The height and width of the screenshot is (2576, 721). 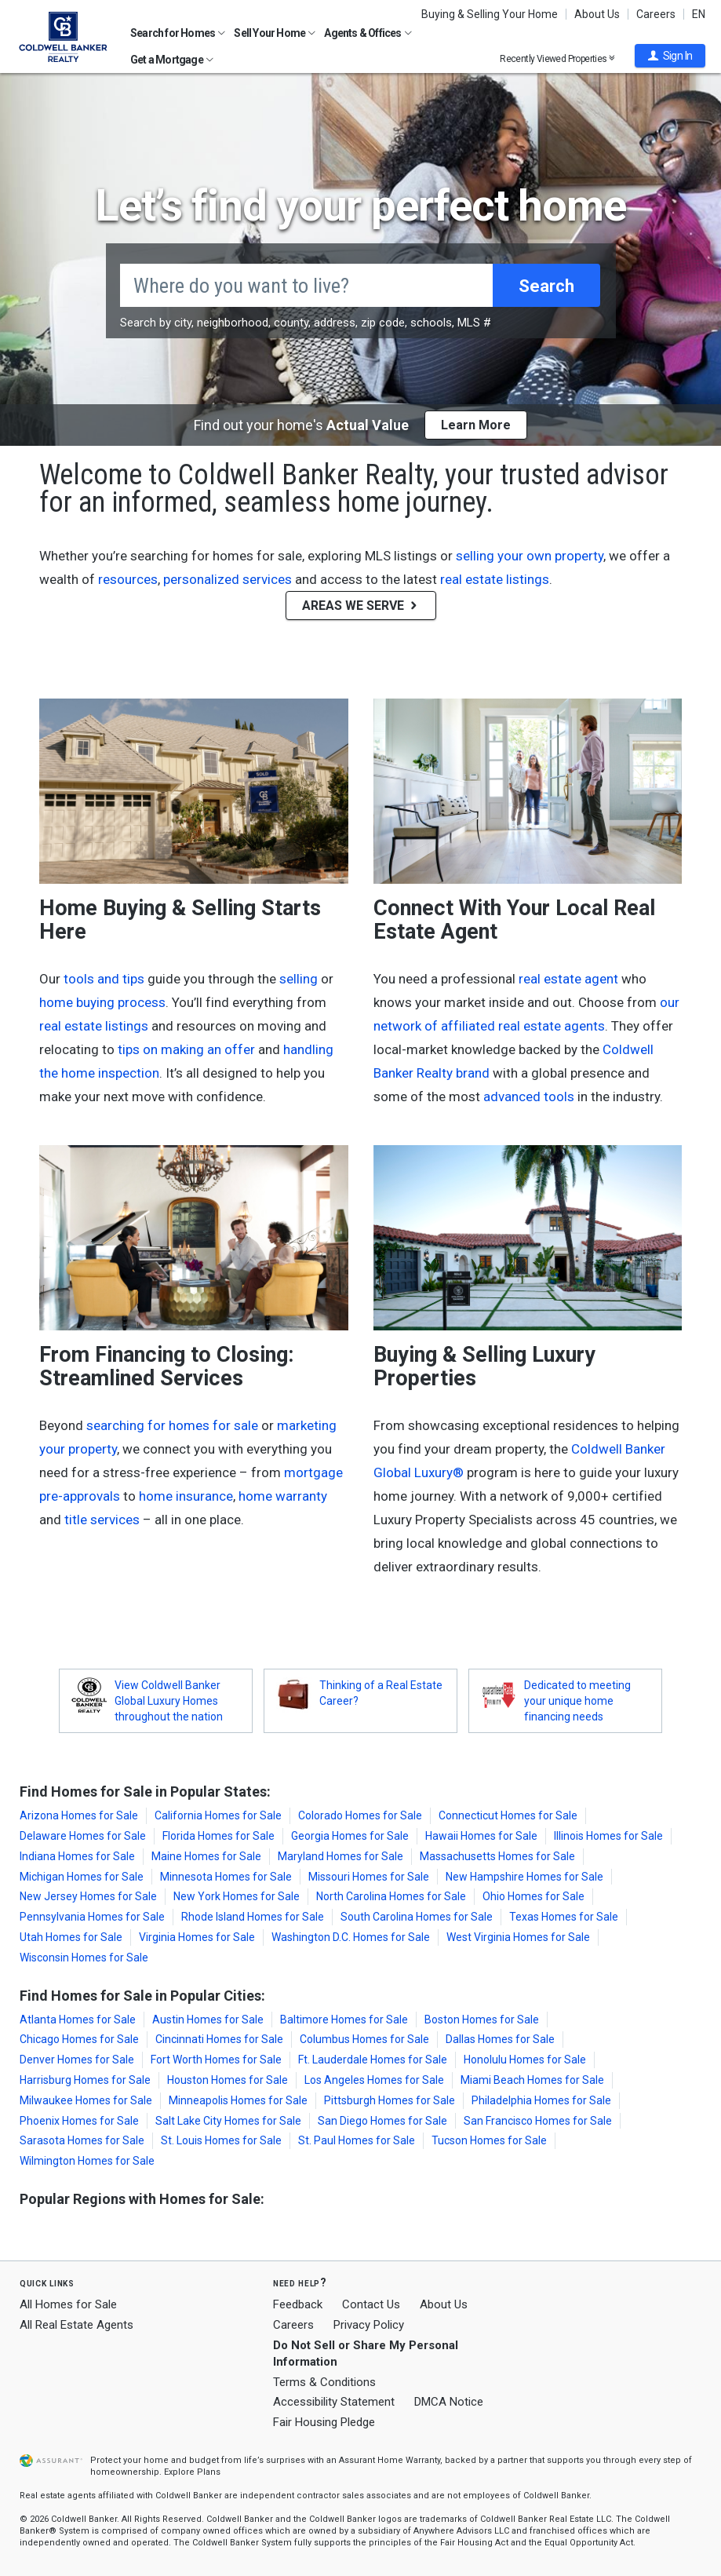 I want to click on tips on making an offer, so click(x=186, y=1049).